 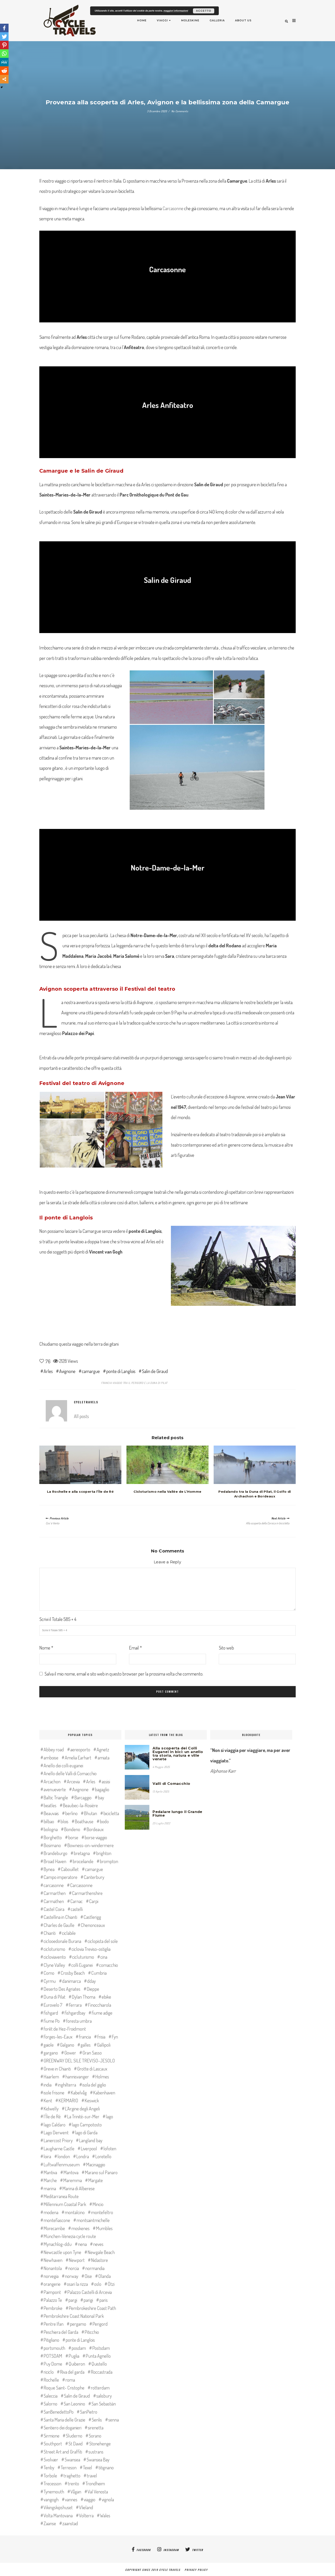 What do you see at coordinates (49, 1820) in the screenshot?
I see `bilbao` at bounding box center [49, 1820].